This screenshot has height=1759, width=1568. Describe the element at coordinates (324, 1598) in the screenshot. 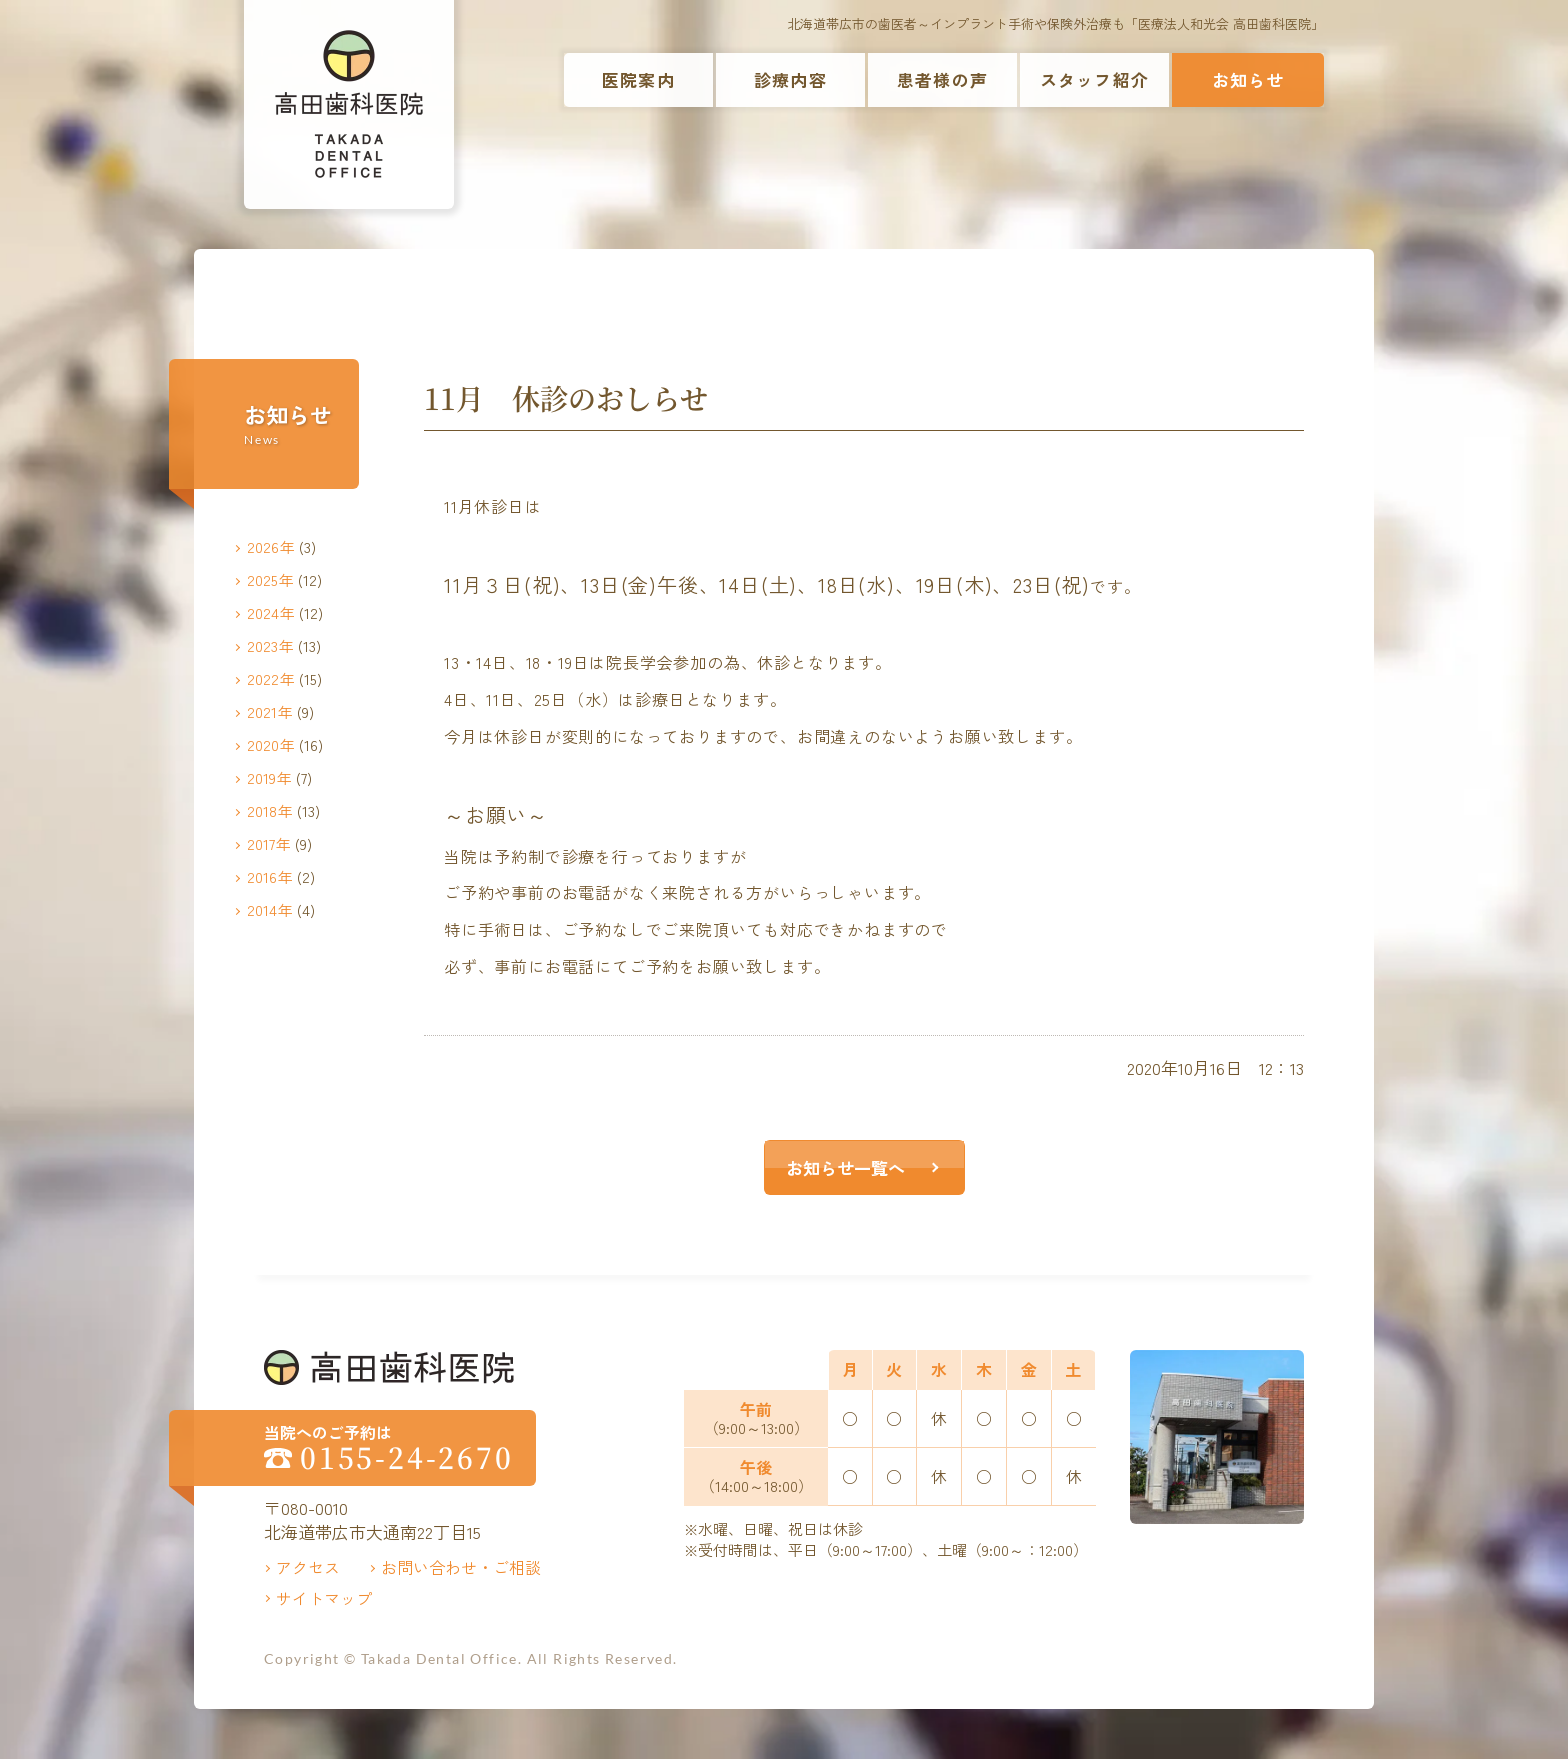

I see `サイトマップ` at that location.